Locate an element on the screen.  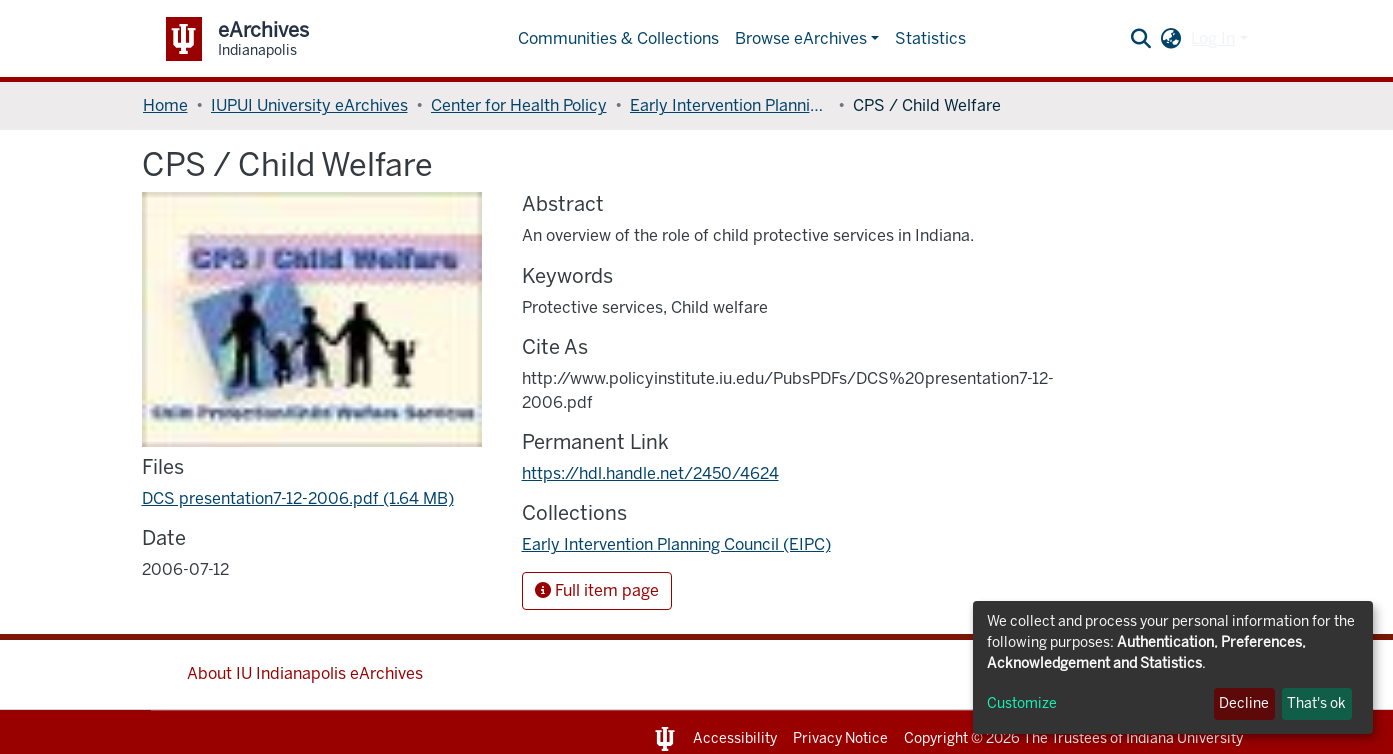
Home is located at coordinates (165, 105).